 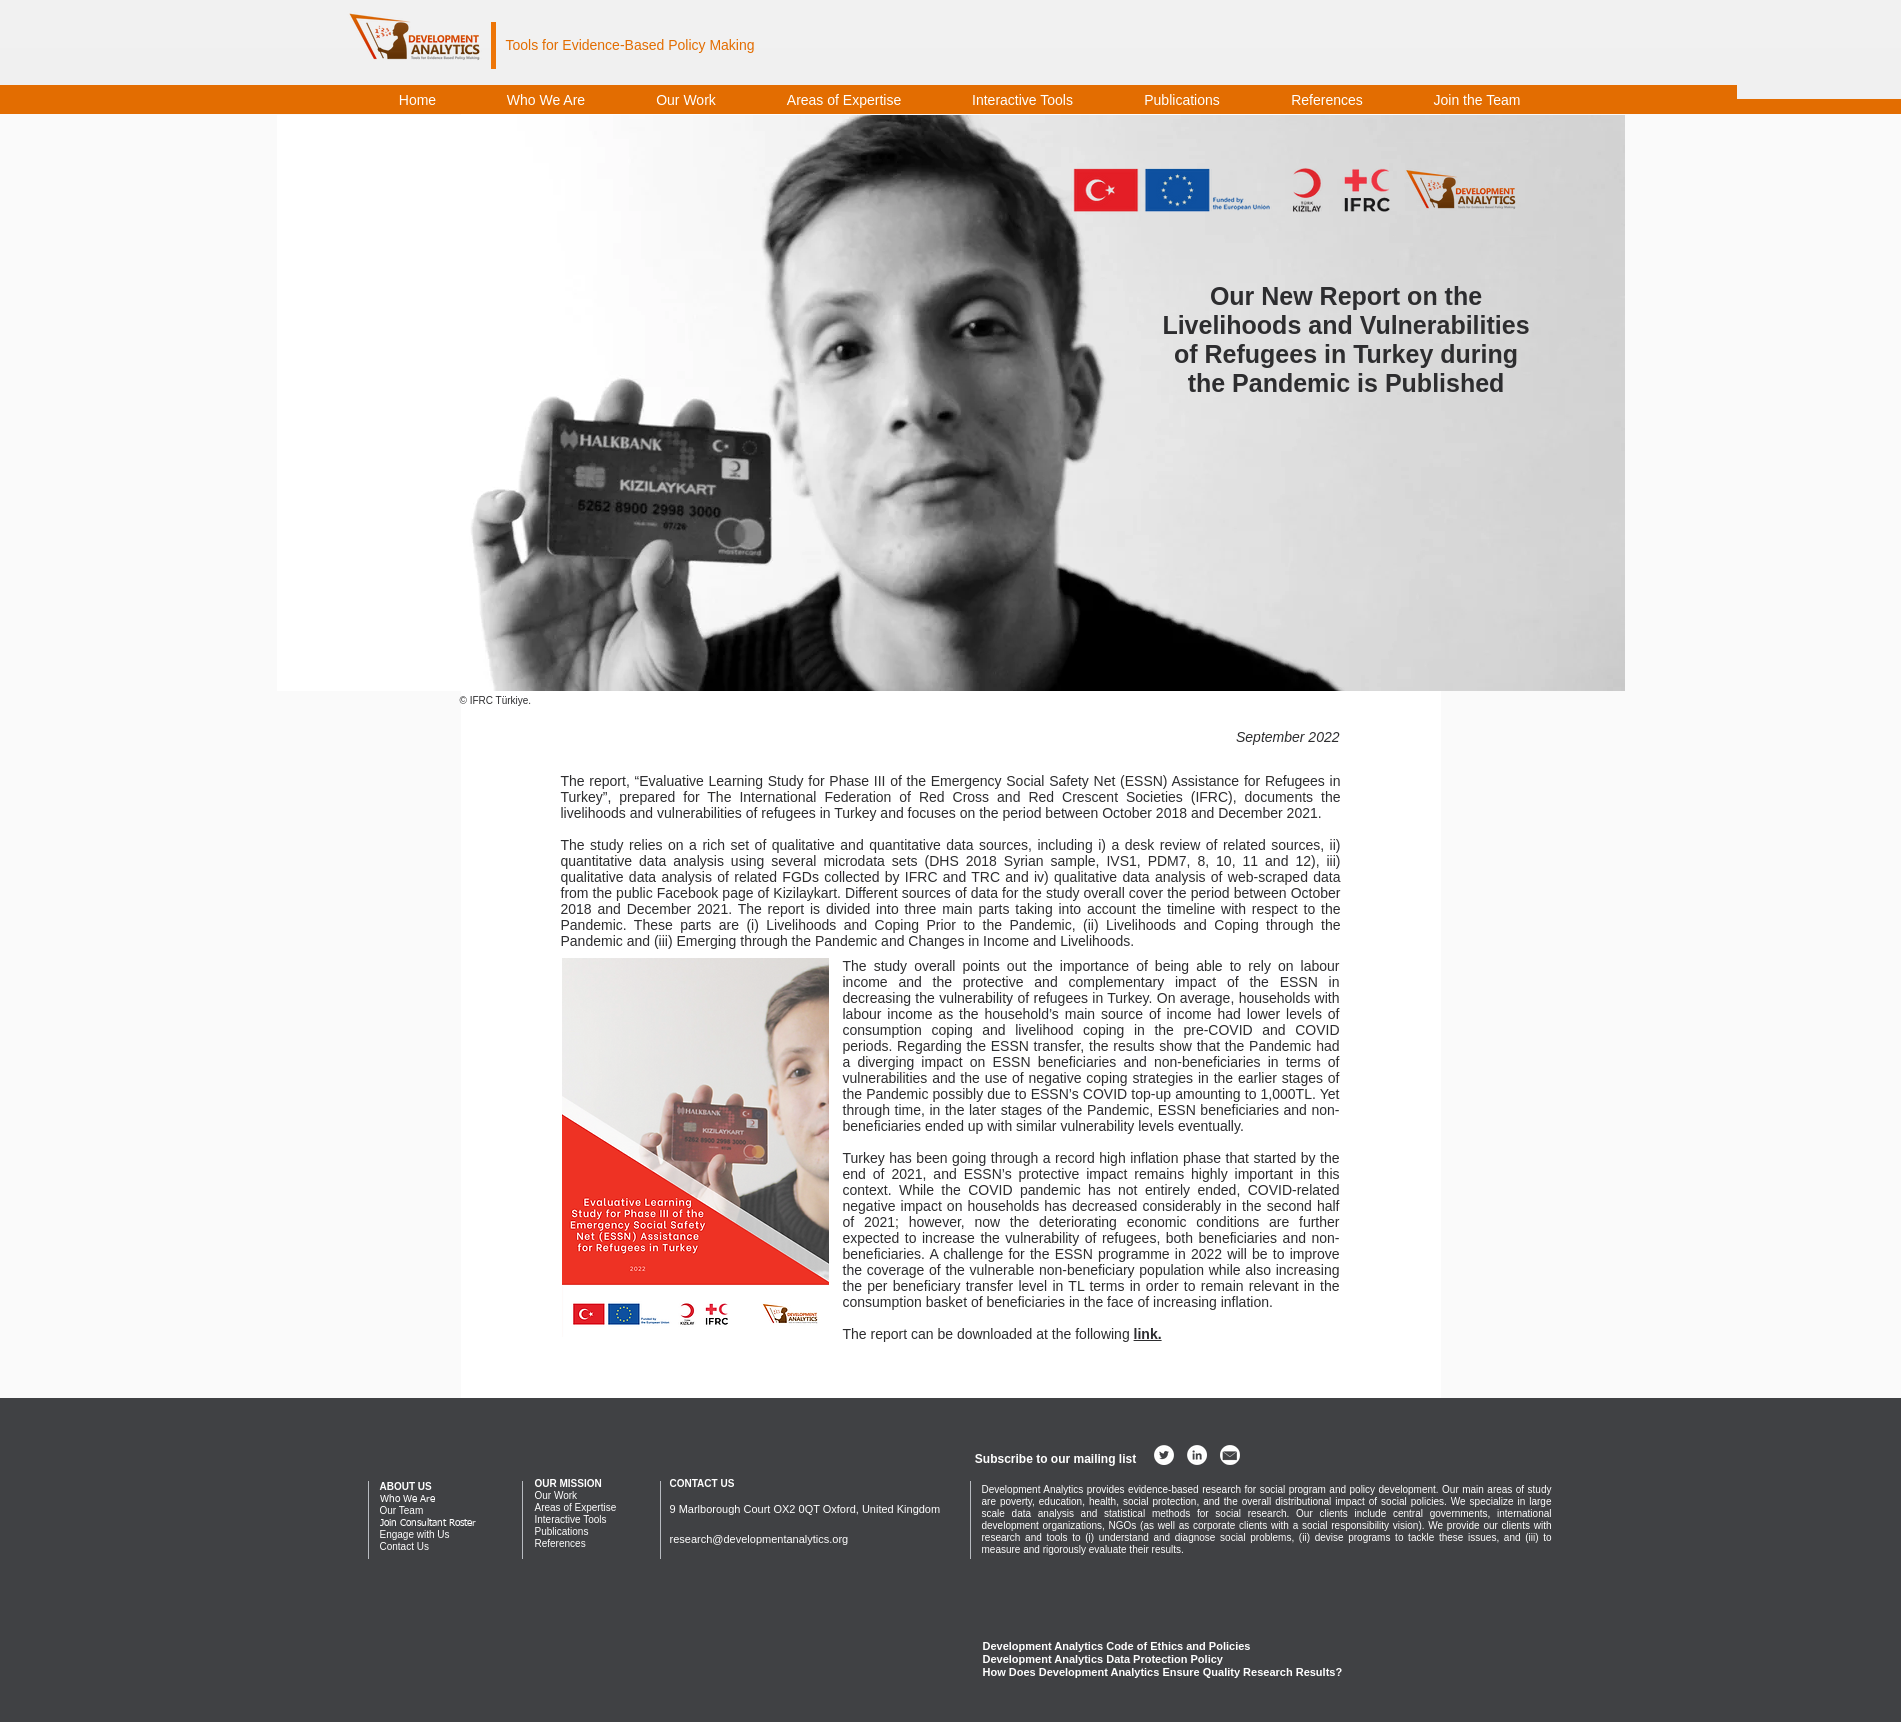 What do you see at coordinates (1164, 1455) in the screenshot?
I see `[Twitter - White Circle]` at bounding box center [1164, 1455].